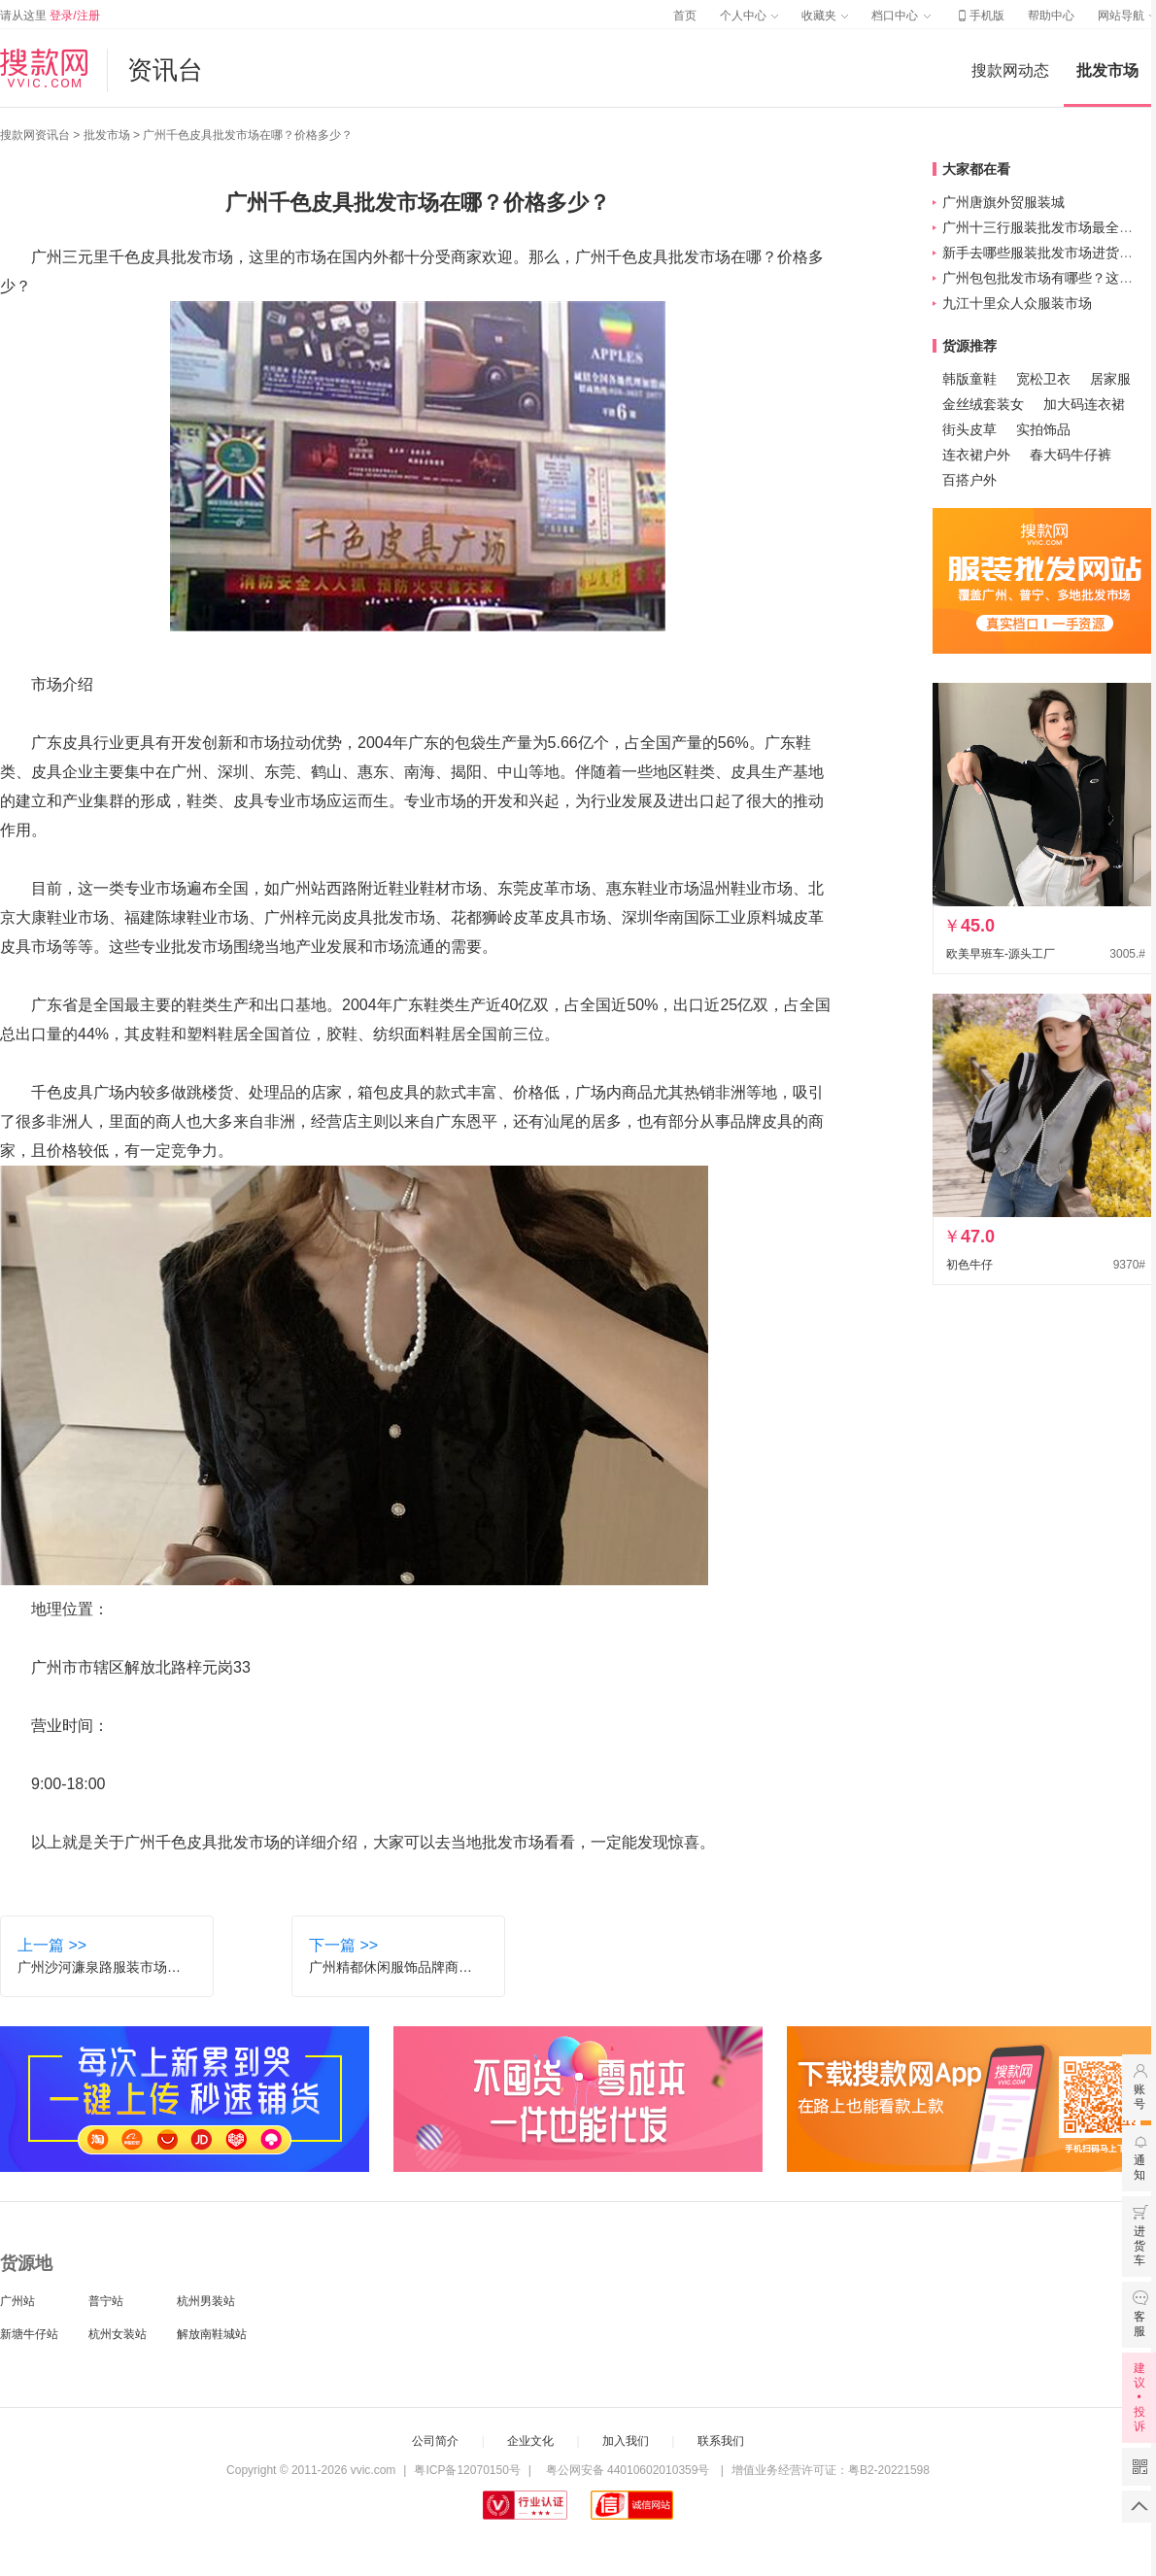  Describe the element at coordinates (969, 379) in the screenshot. I see `韩版童鞋` at that location.